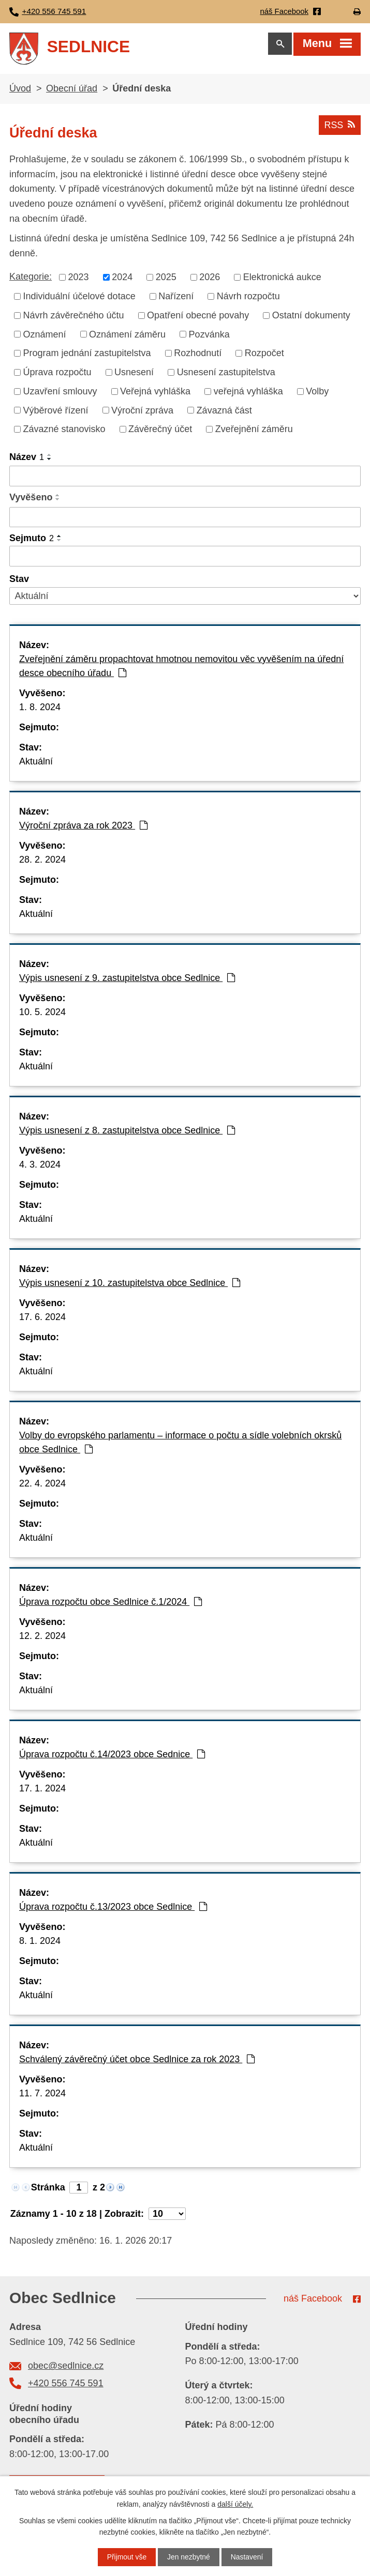 The image size is (370, 2576). What do you see at coordinates (71, 90) in the screenshot?
I see `Obecní úřad` at bounding box center [71, 90].